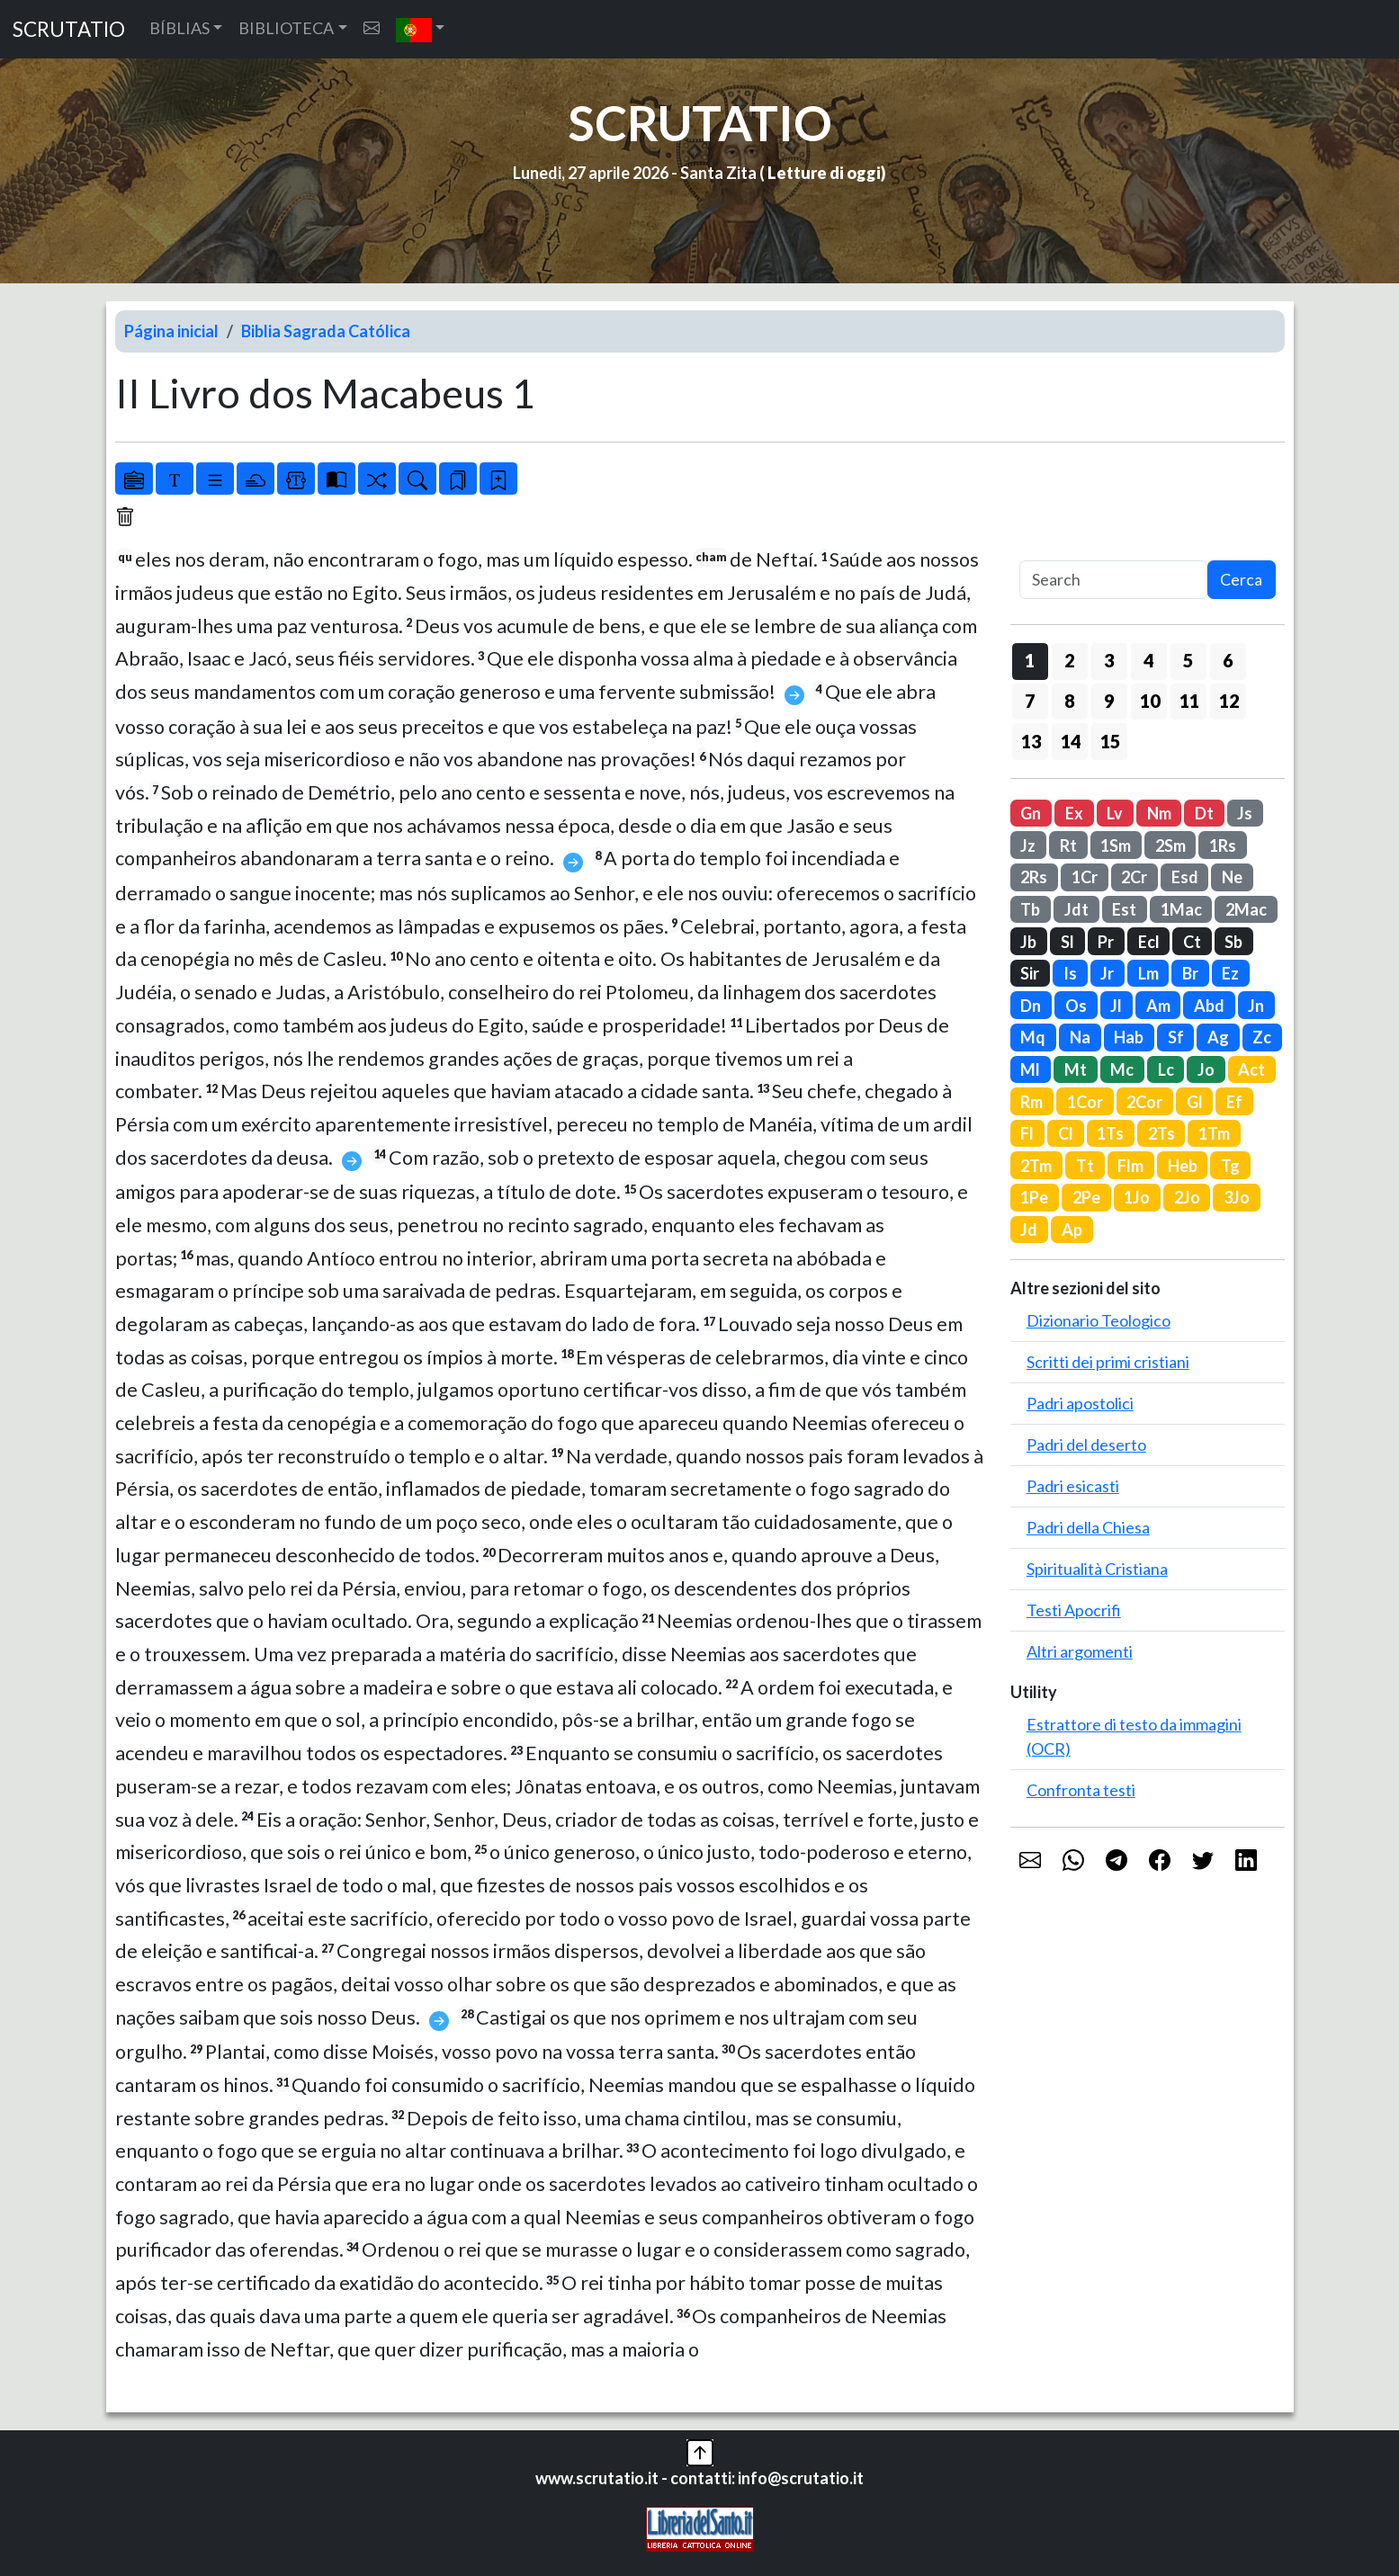 The image size is (1399, 2576). What do you see at coordinates (1176, 1037) in the screenshot?
I see `Sf [button]` at bounding box center [1176, 1037].